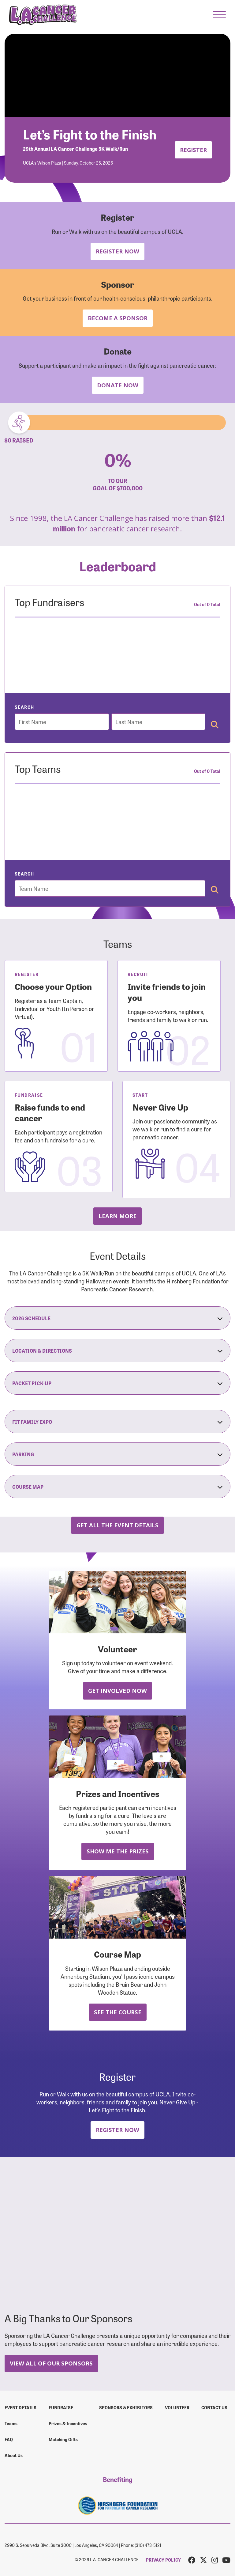 The image size is (235, 2576). Describe the element at coordinates (117, 318) in the screenshot. I see `Become a Sponsor` at that location.